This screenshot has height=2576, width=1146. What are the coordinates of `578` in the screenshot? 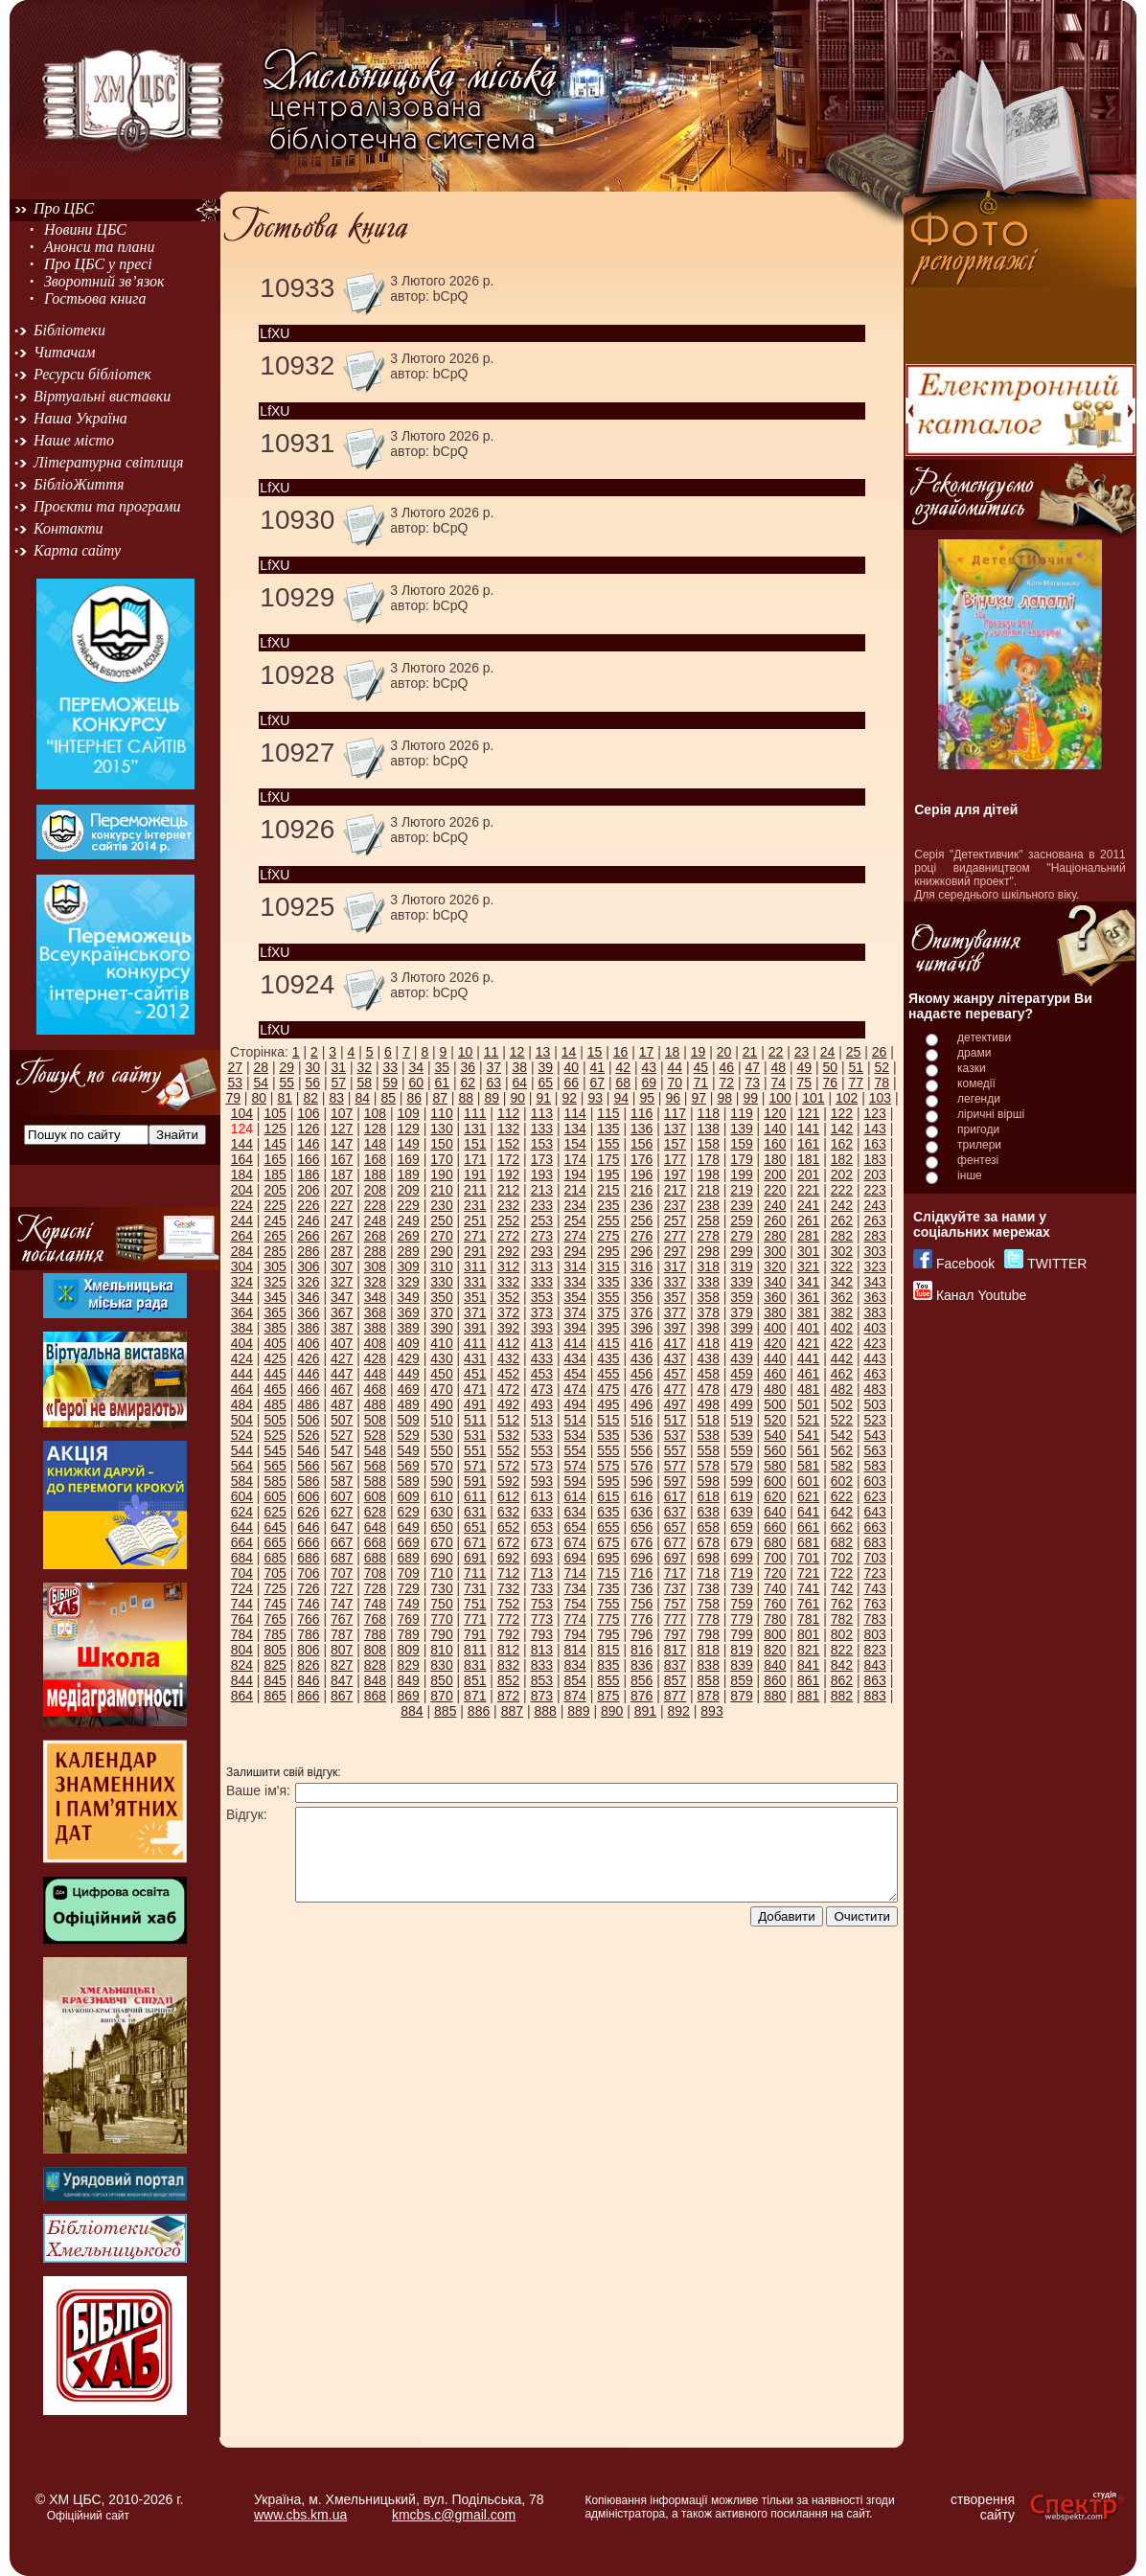 It's located at (709, 1465).